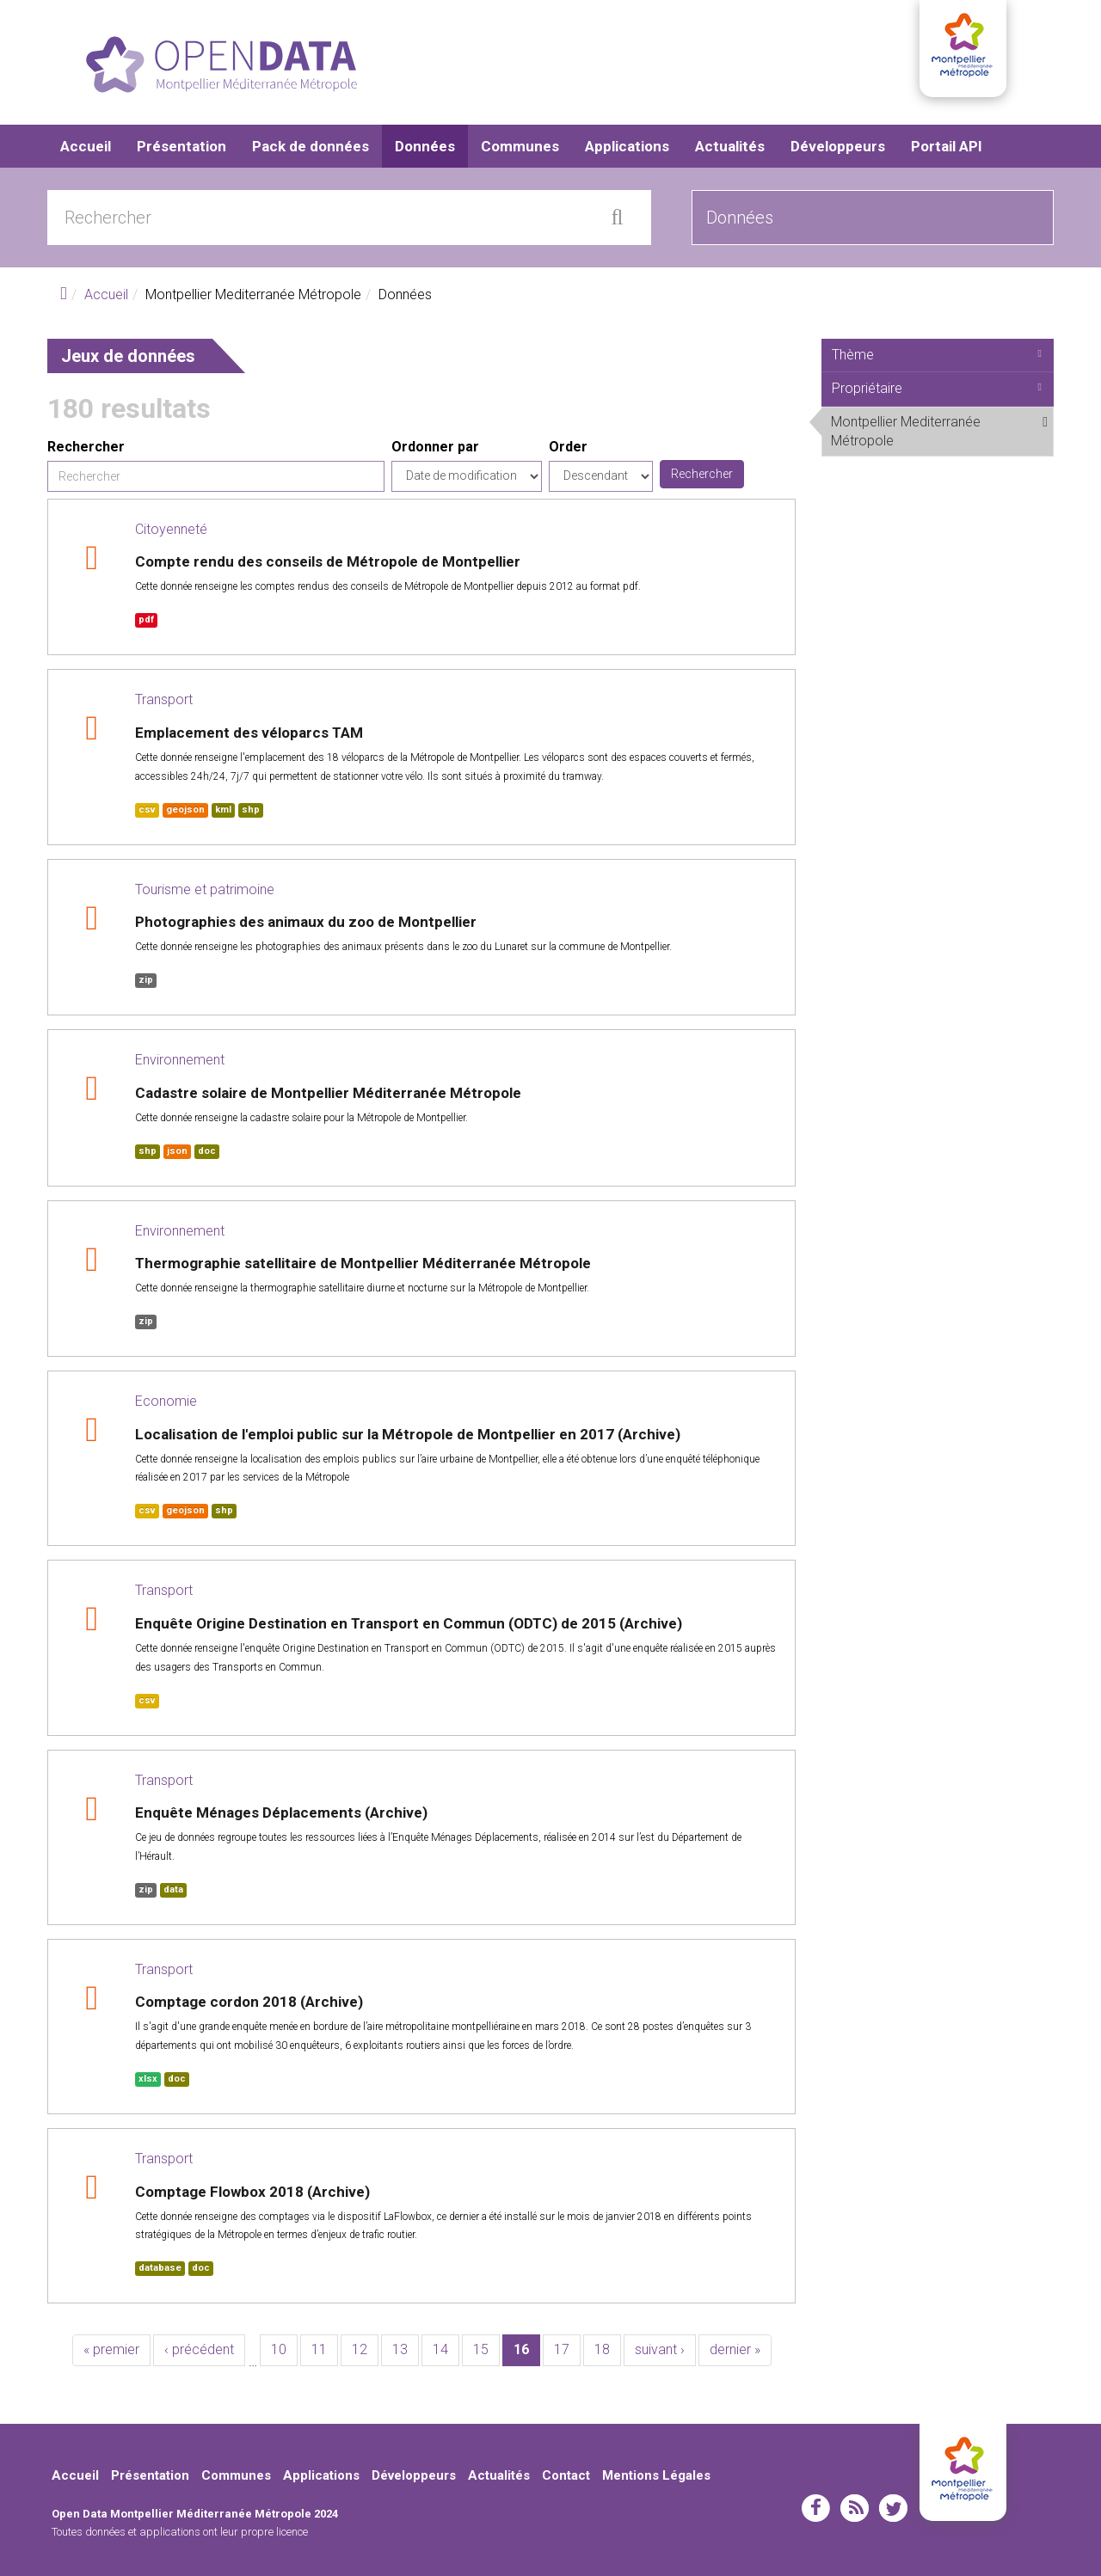  Describe the element at coordinates (147, 2078) in the screenshot. I see `xlsx` at that location.